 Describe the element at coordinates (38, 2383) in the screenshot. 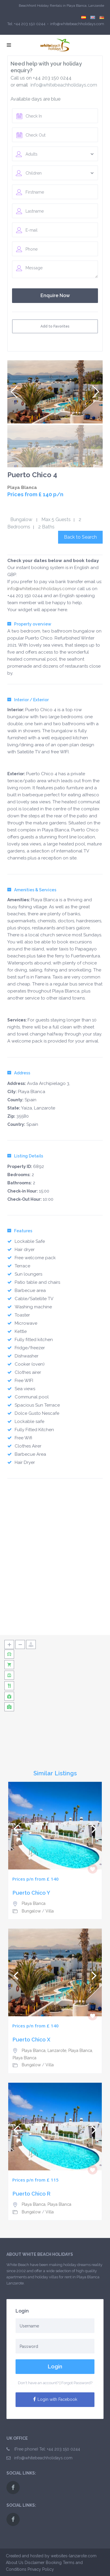

I see `Don't have an account?` at that location.